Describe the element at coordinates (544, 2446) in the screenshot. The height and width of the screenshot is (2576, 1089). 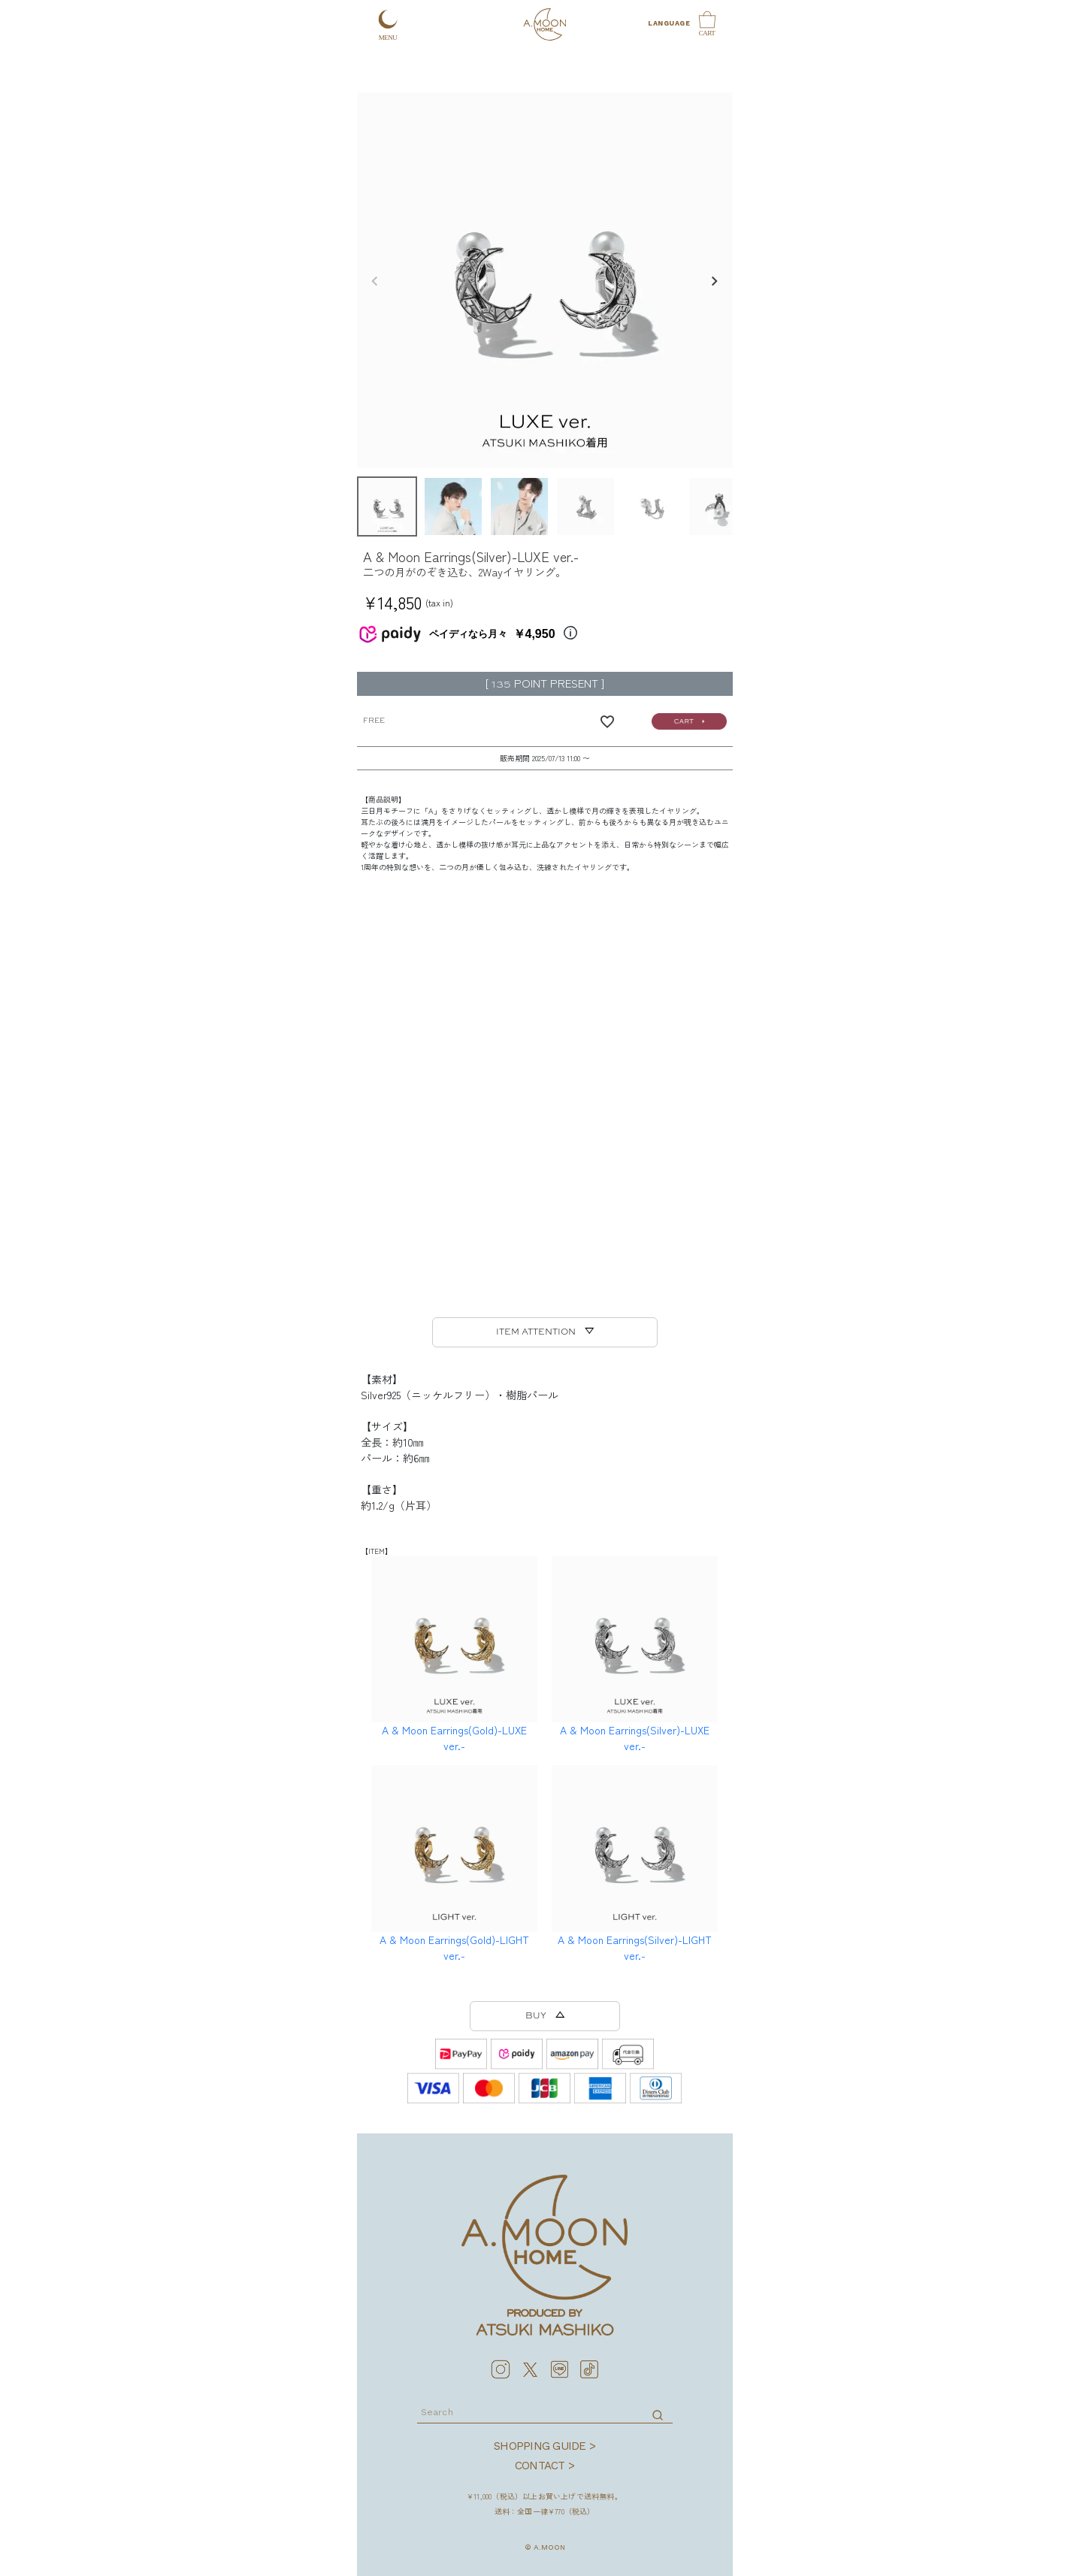
I see `SHOPPING GUIDE >` at that location.